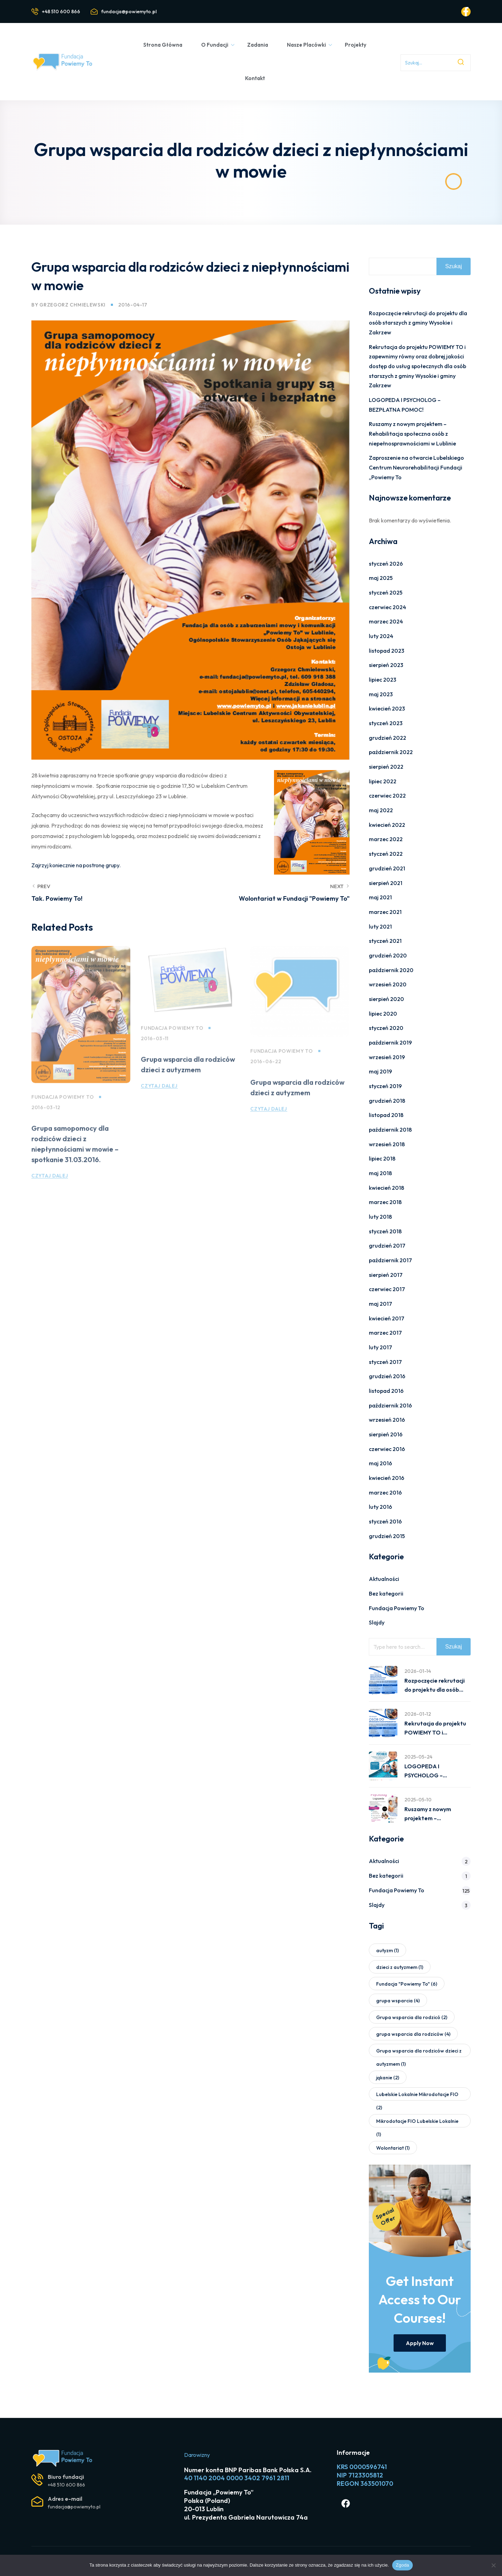 Image resolution: width=502 pixels, height=2576 pixels. What do you see at coordinates (436, 1814) in the screenshot?
I see `Ruszamy z nowym projektem – Rehabilitacja społeczna` at bounding box center [436, 1814].